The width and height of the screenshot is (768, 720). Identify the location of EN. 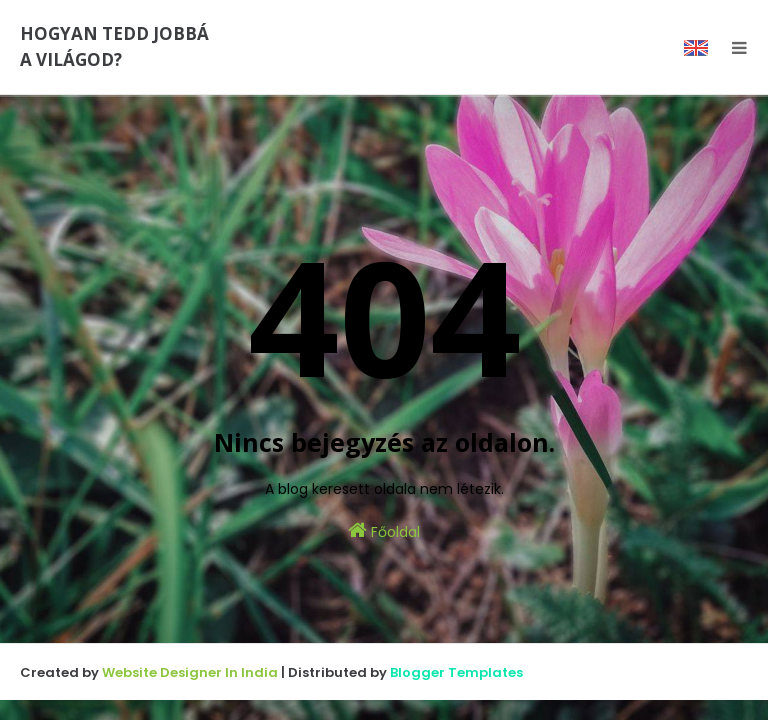
(696, 48).